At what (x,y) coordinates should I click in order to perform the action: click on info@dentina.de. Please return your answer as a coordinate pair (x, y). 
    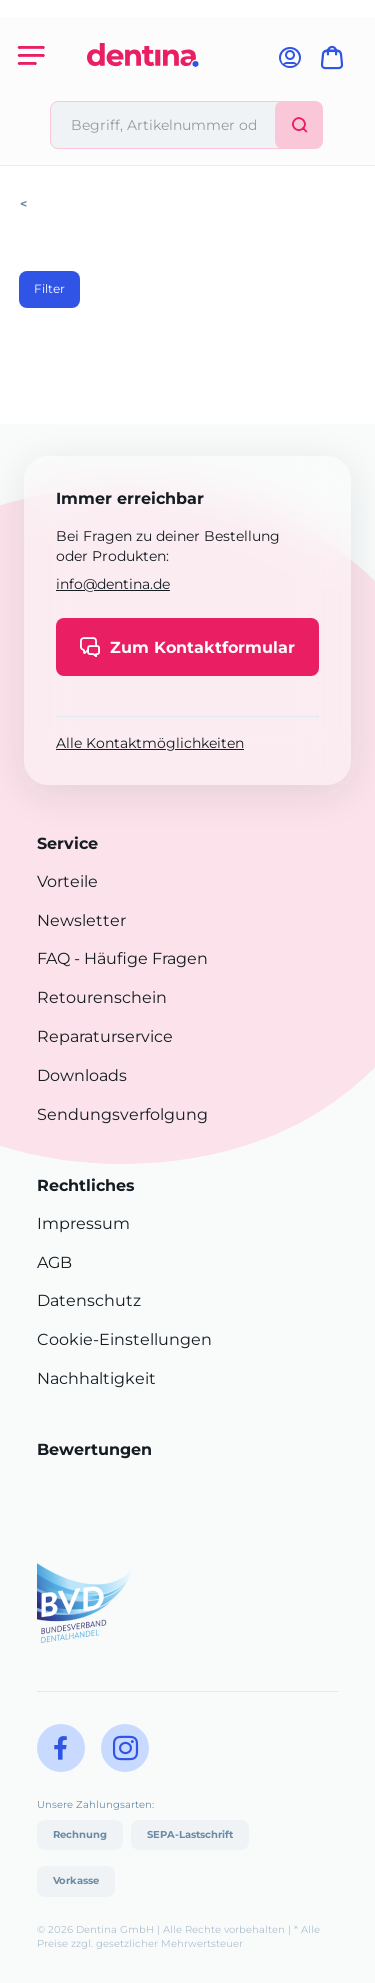
    Looking at the image, I should click on (113, 584).